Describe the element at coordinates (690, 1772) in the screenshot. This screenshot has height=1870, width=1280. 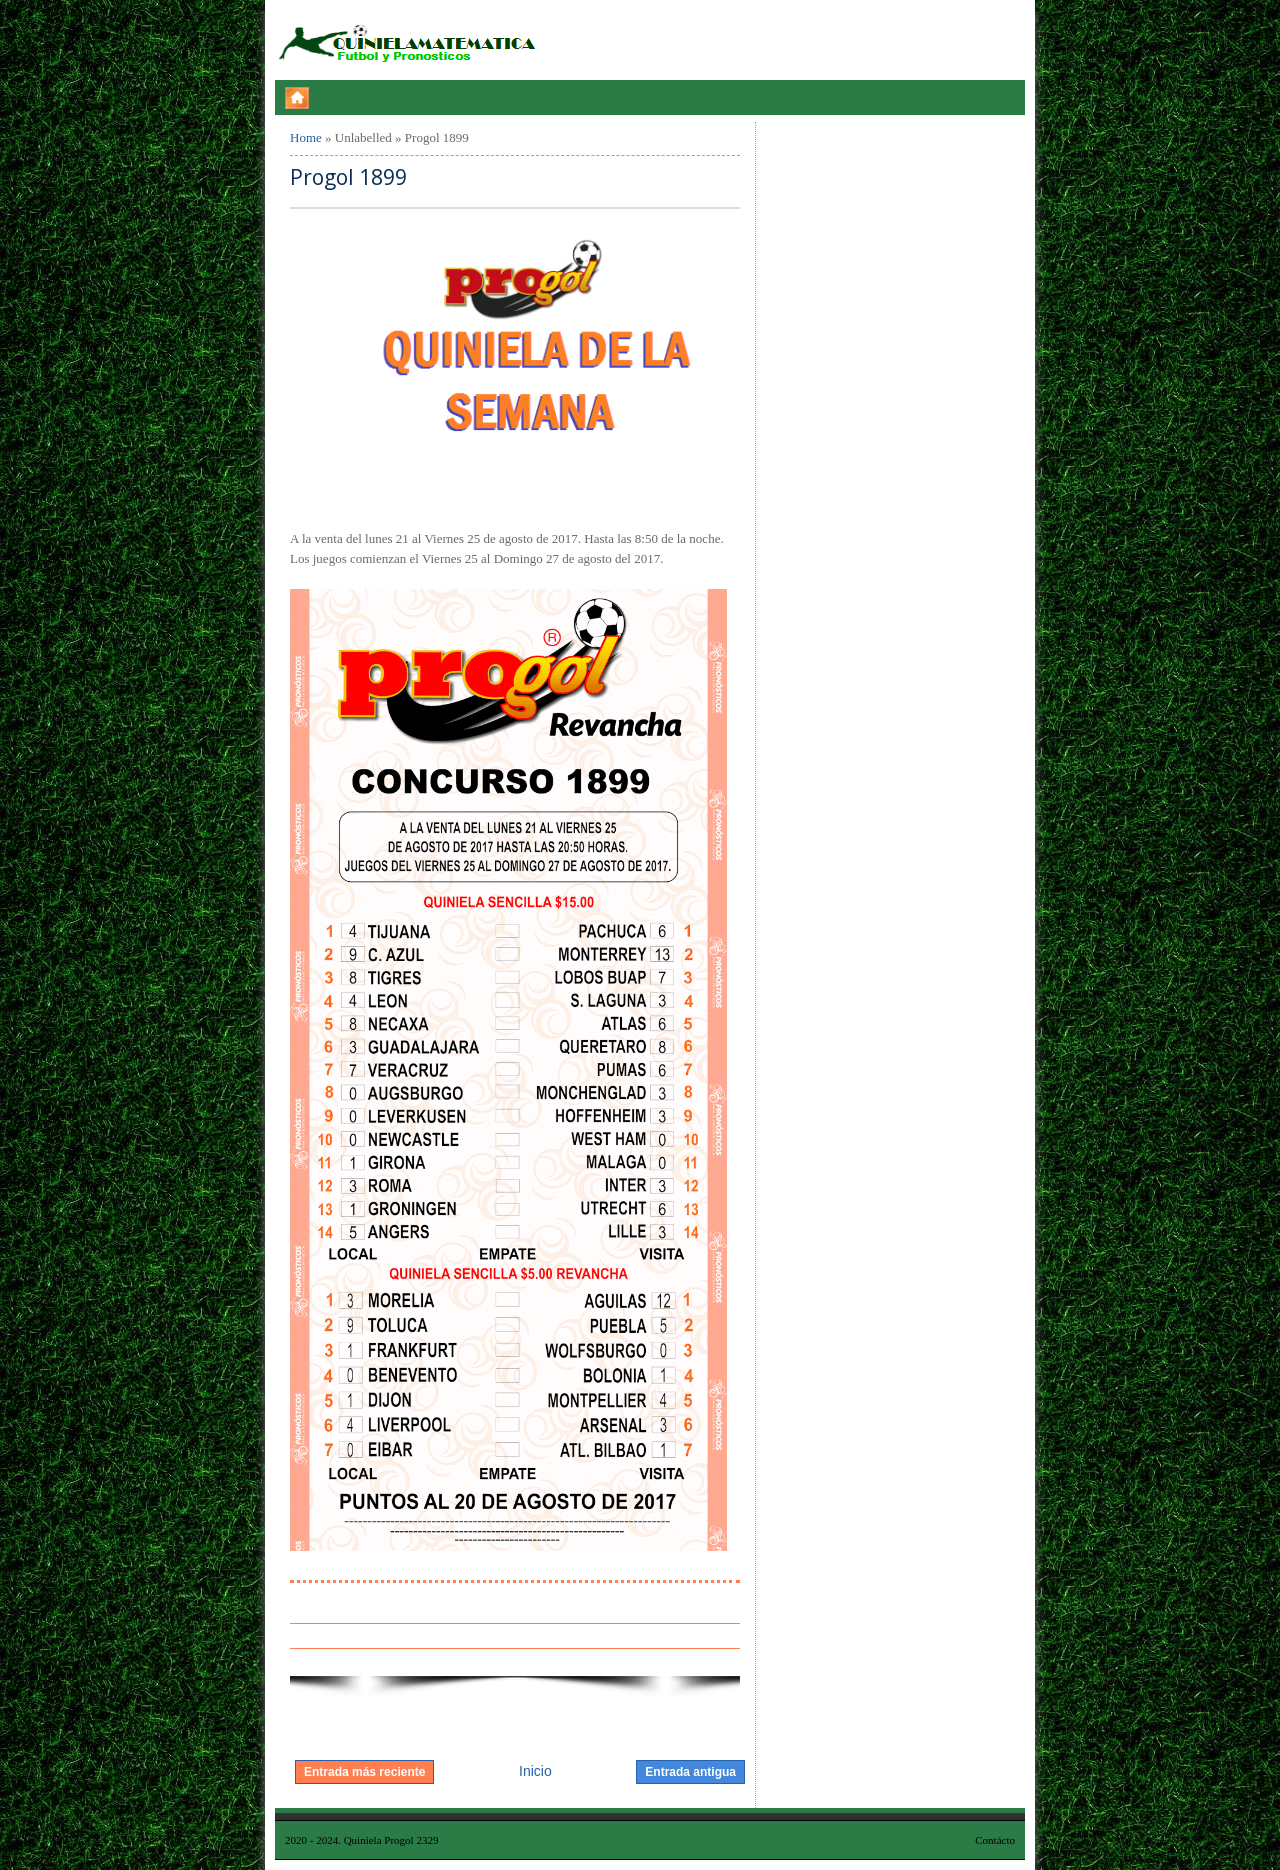
I see `Entrada antigua` at that location.